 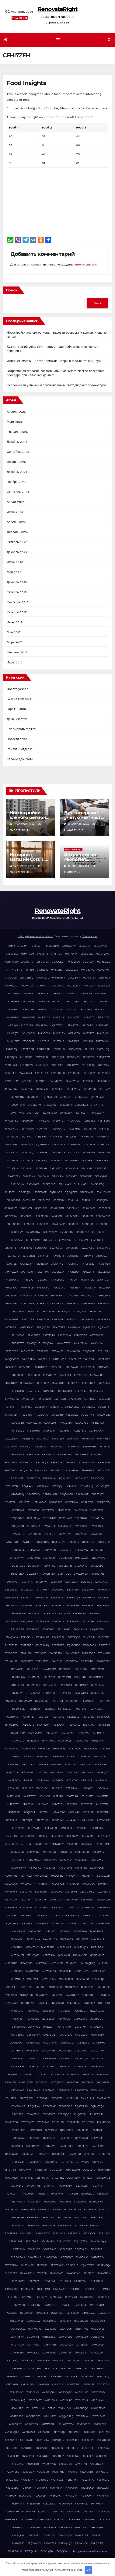 What do you see at coordinates (12, 1303) in the screenshot?
I see `804ITWBC` at bounding box center [12, 1303].